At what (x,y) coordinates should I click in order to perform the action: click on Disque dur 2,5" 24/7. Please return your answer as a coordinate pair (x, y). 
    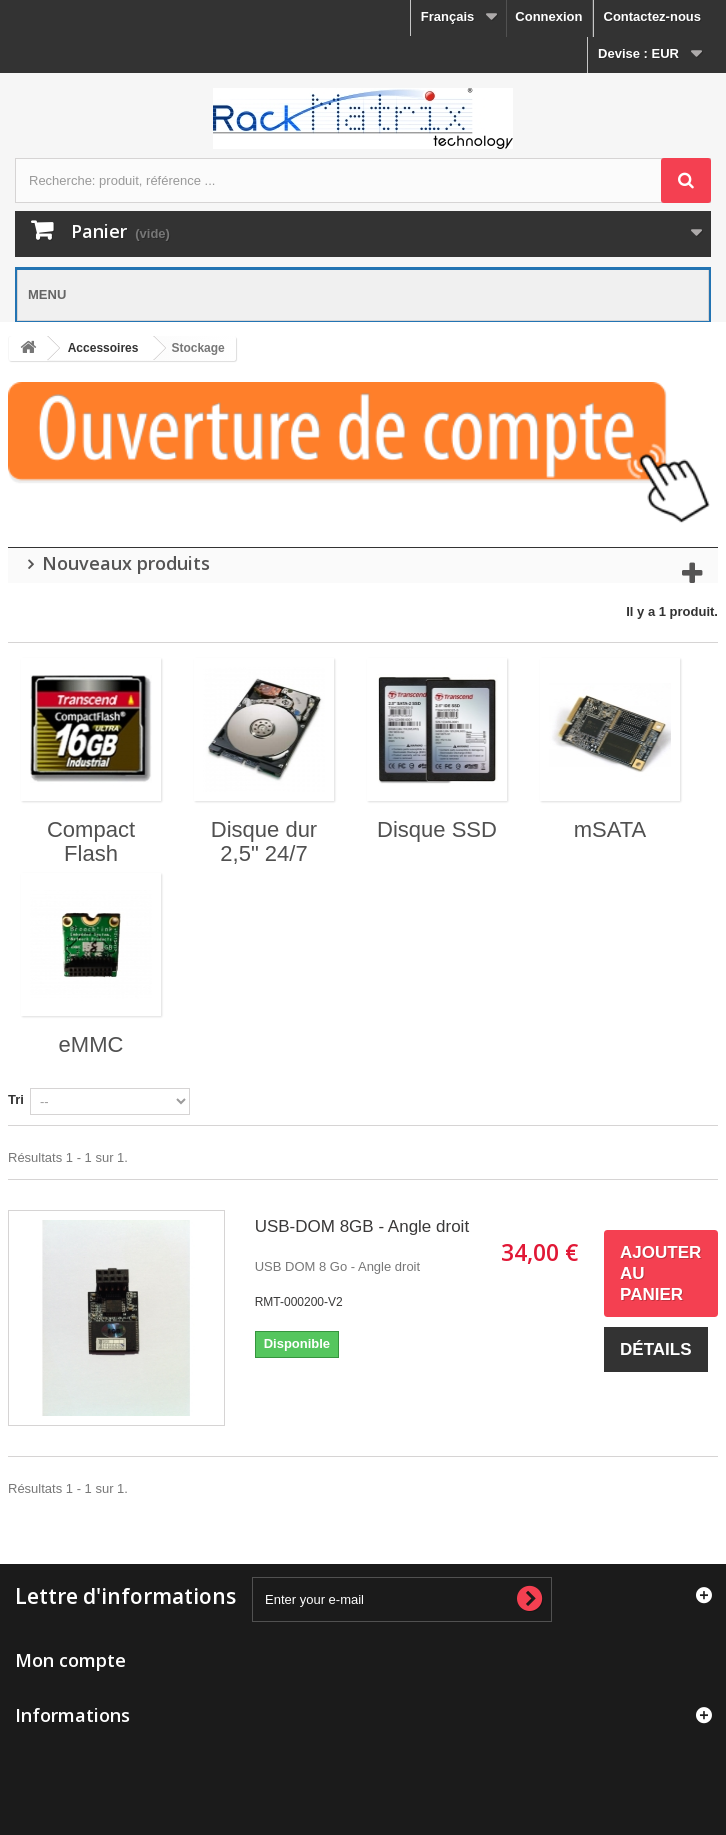
    Looking at the image, I should click on (264, 841).